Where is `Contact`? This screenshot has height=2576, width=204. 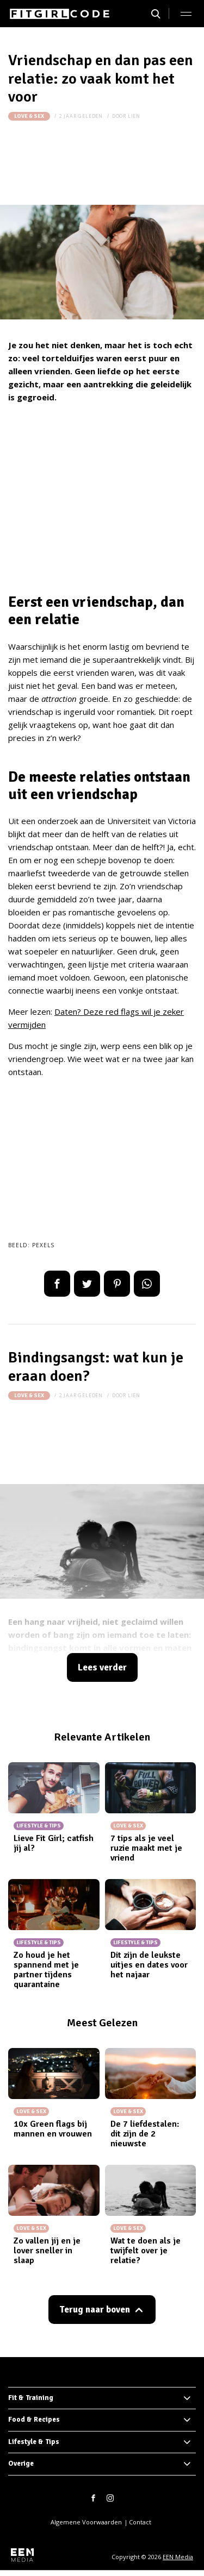 Contact is located at coordinates (140, 2522).